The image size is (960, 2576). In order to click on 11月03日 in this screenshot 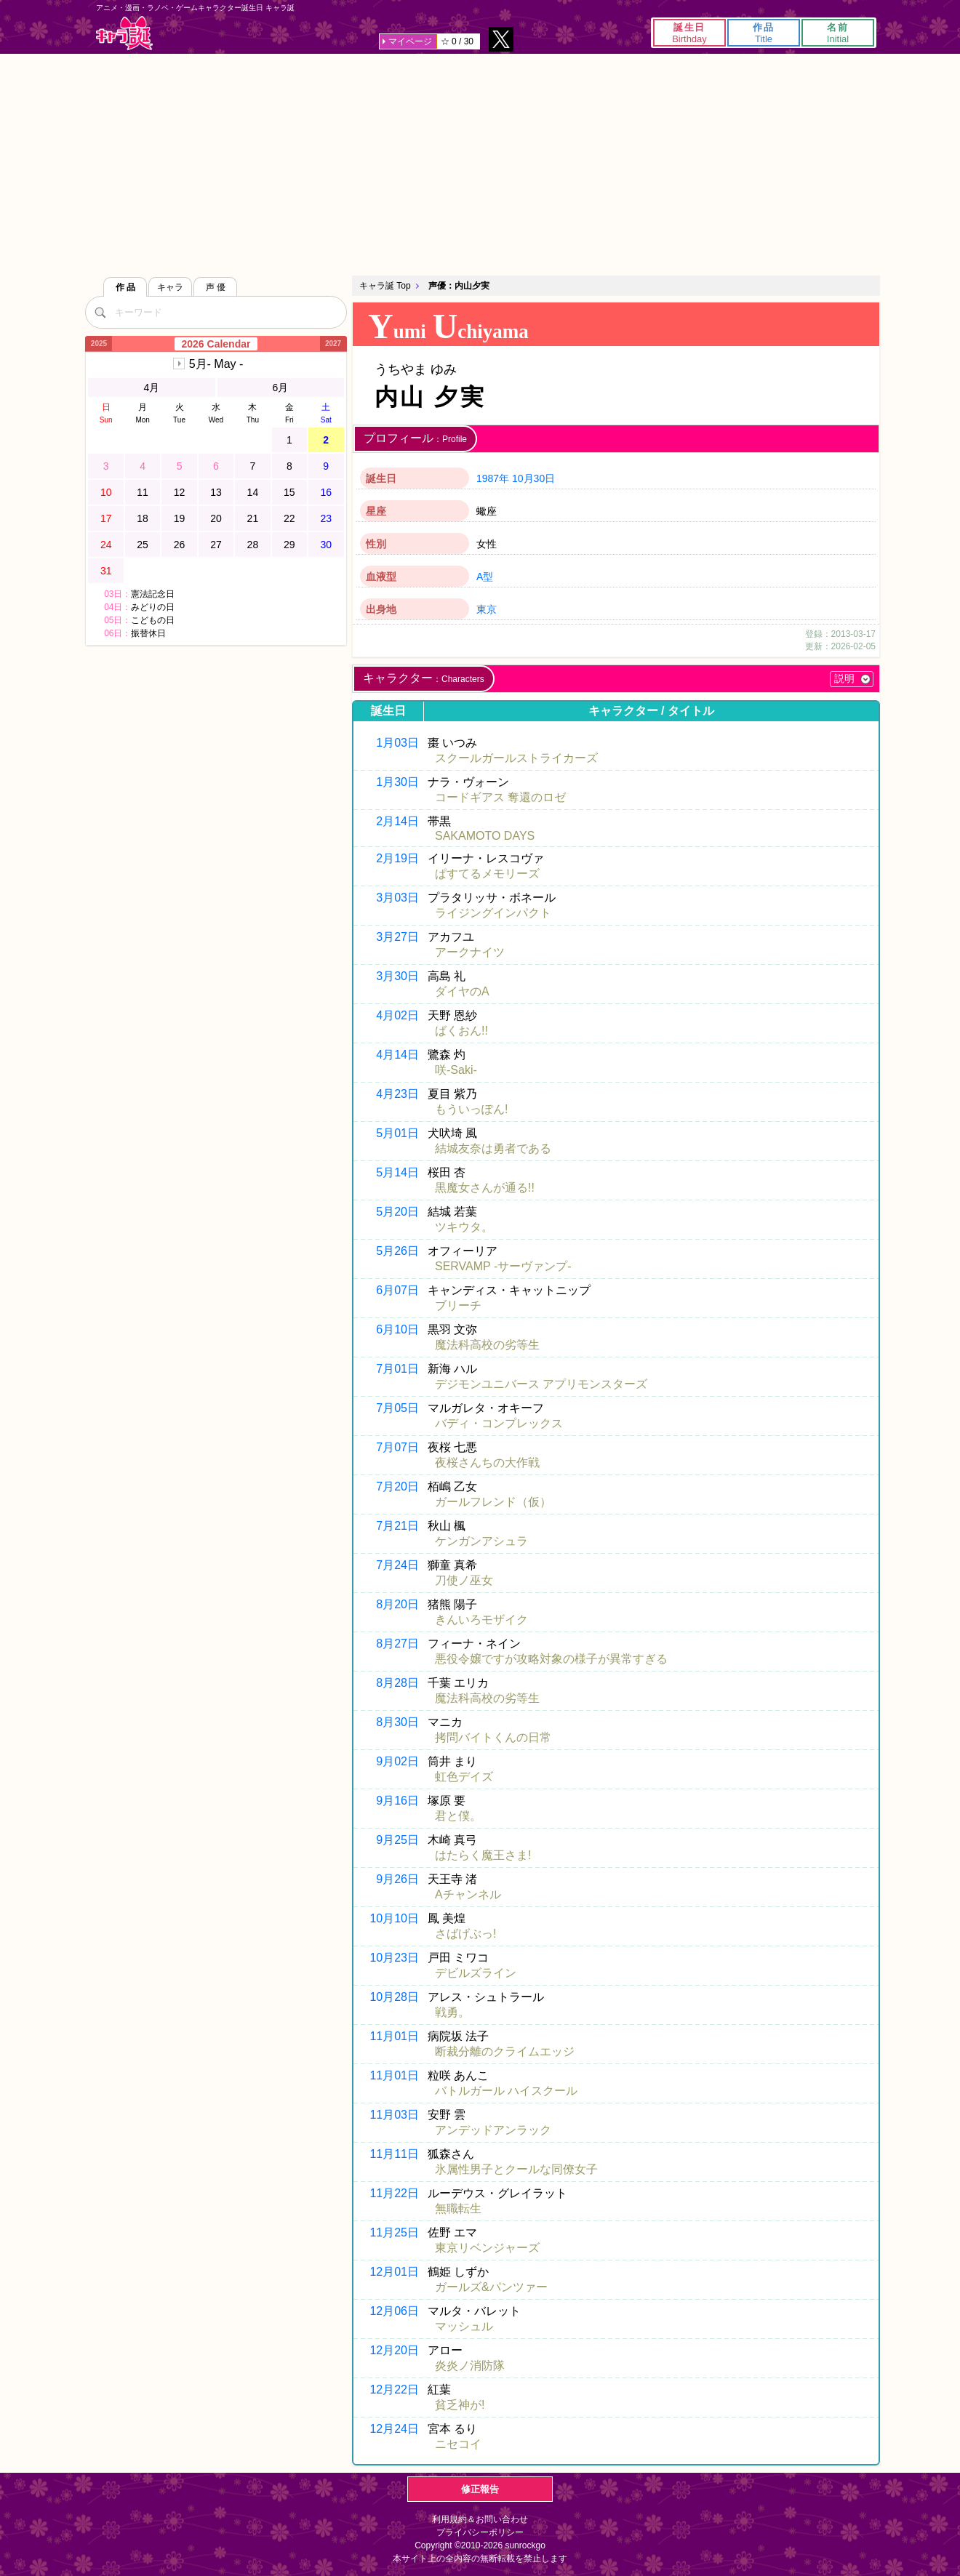, I will do `click(394, 2114)`.